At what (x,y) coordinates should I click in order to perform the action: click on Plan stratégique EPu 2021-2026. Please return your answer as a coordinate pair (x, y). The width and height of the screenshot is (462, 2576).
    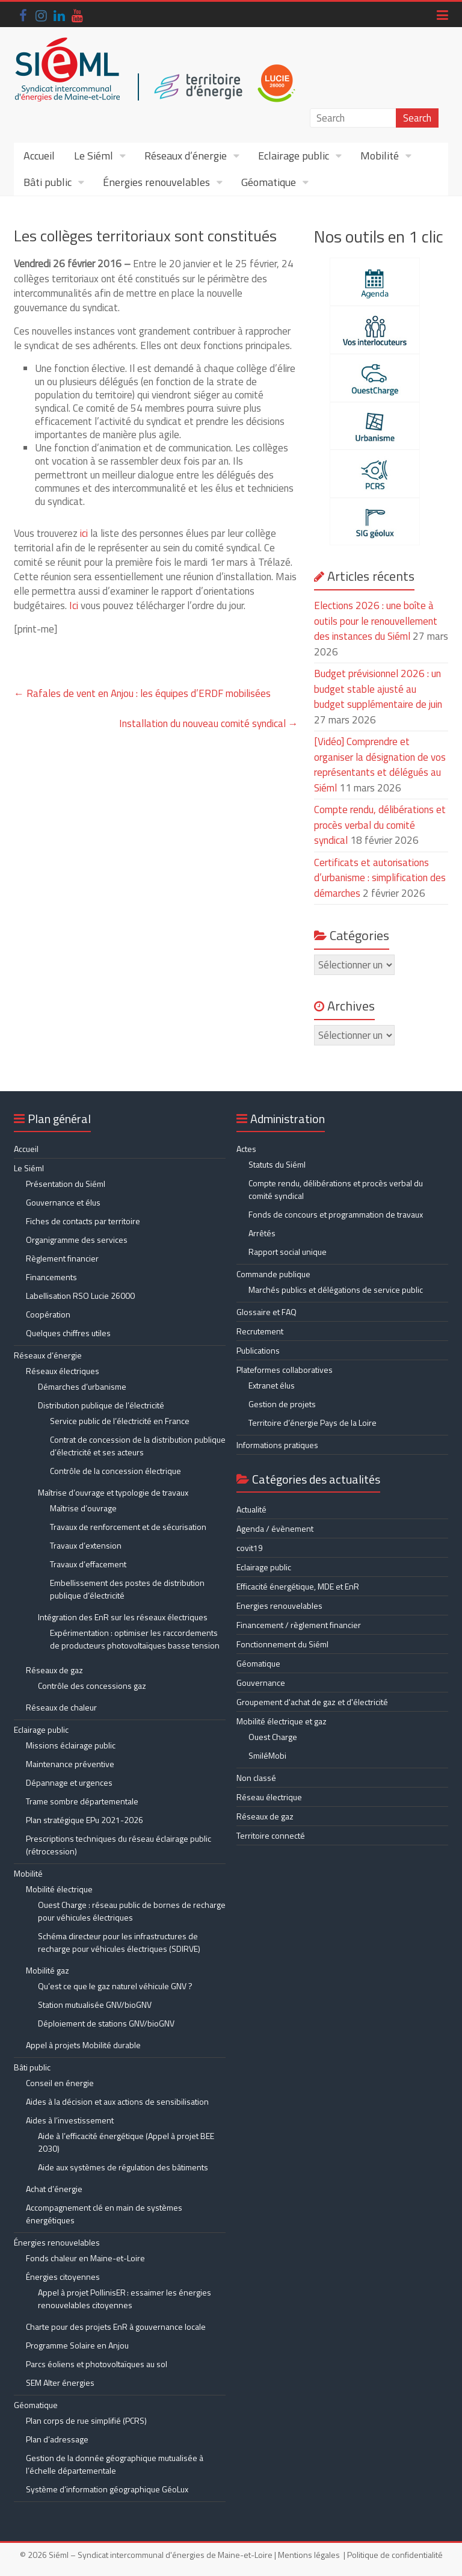
    Looking at the image, I should click on (84, 1819).